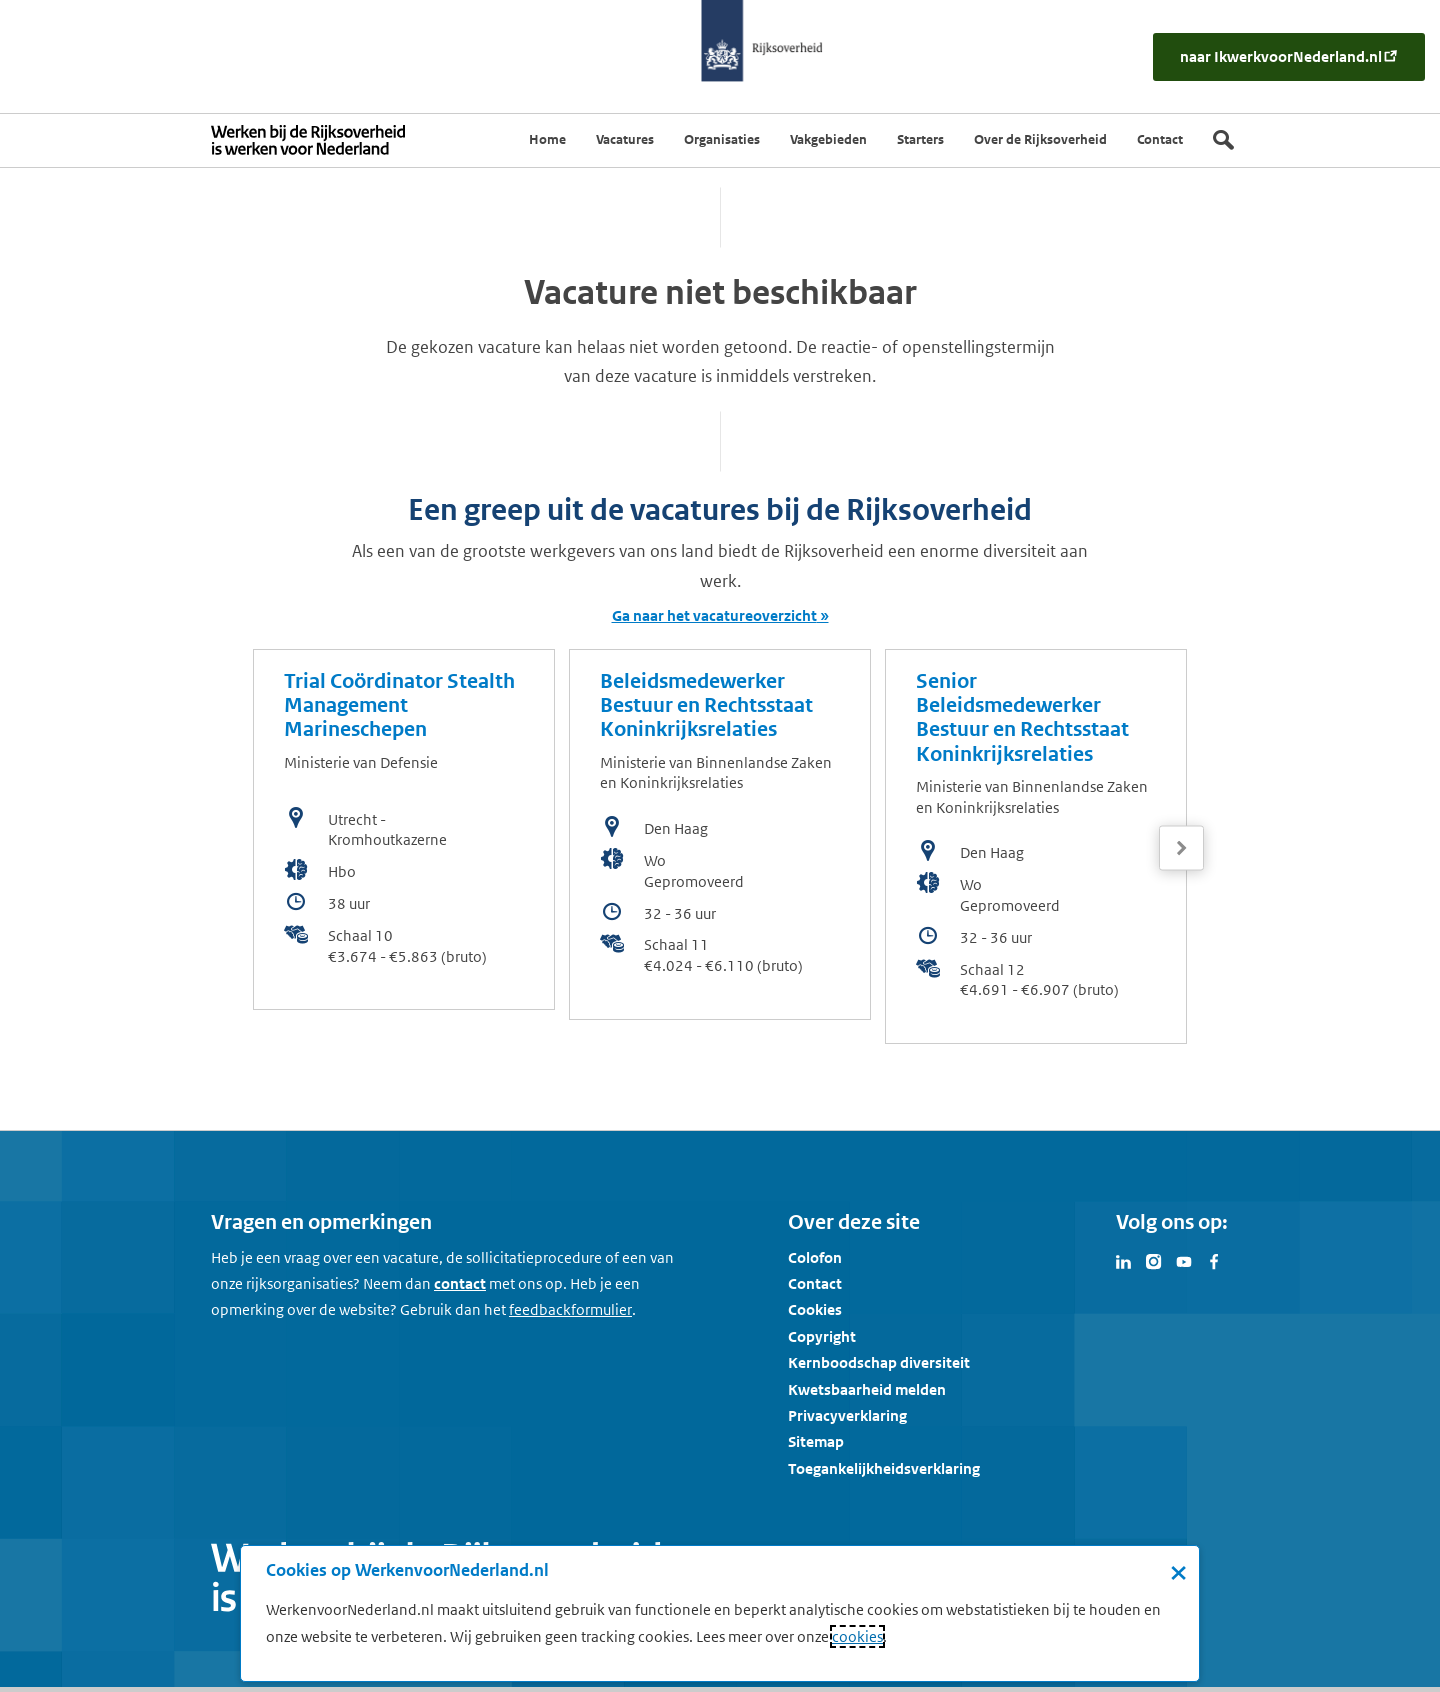 This screenshot has height=1692, width=1440. I want to click on Kwetsbaarheid melden, so click(867, 1389).